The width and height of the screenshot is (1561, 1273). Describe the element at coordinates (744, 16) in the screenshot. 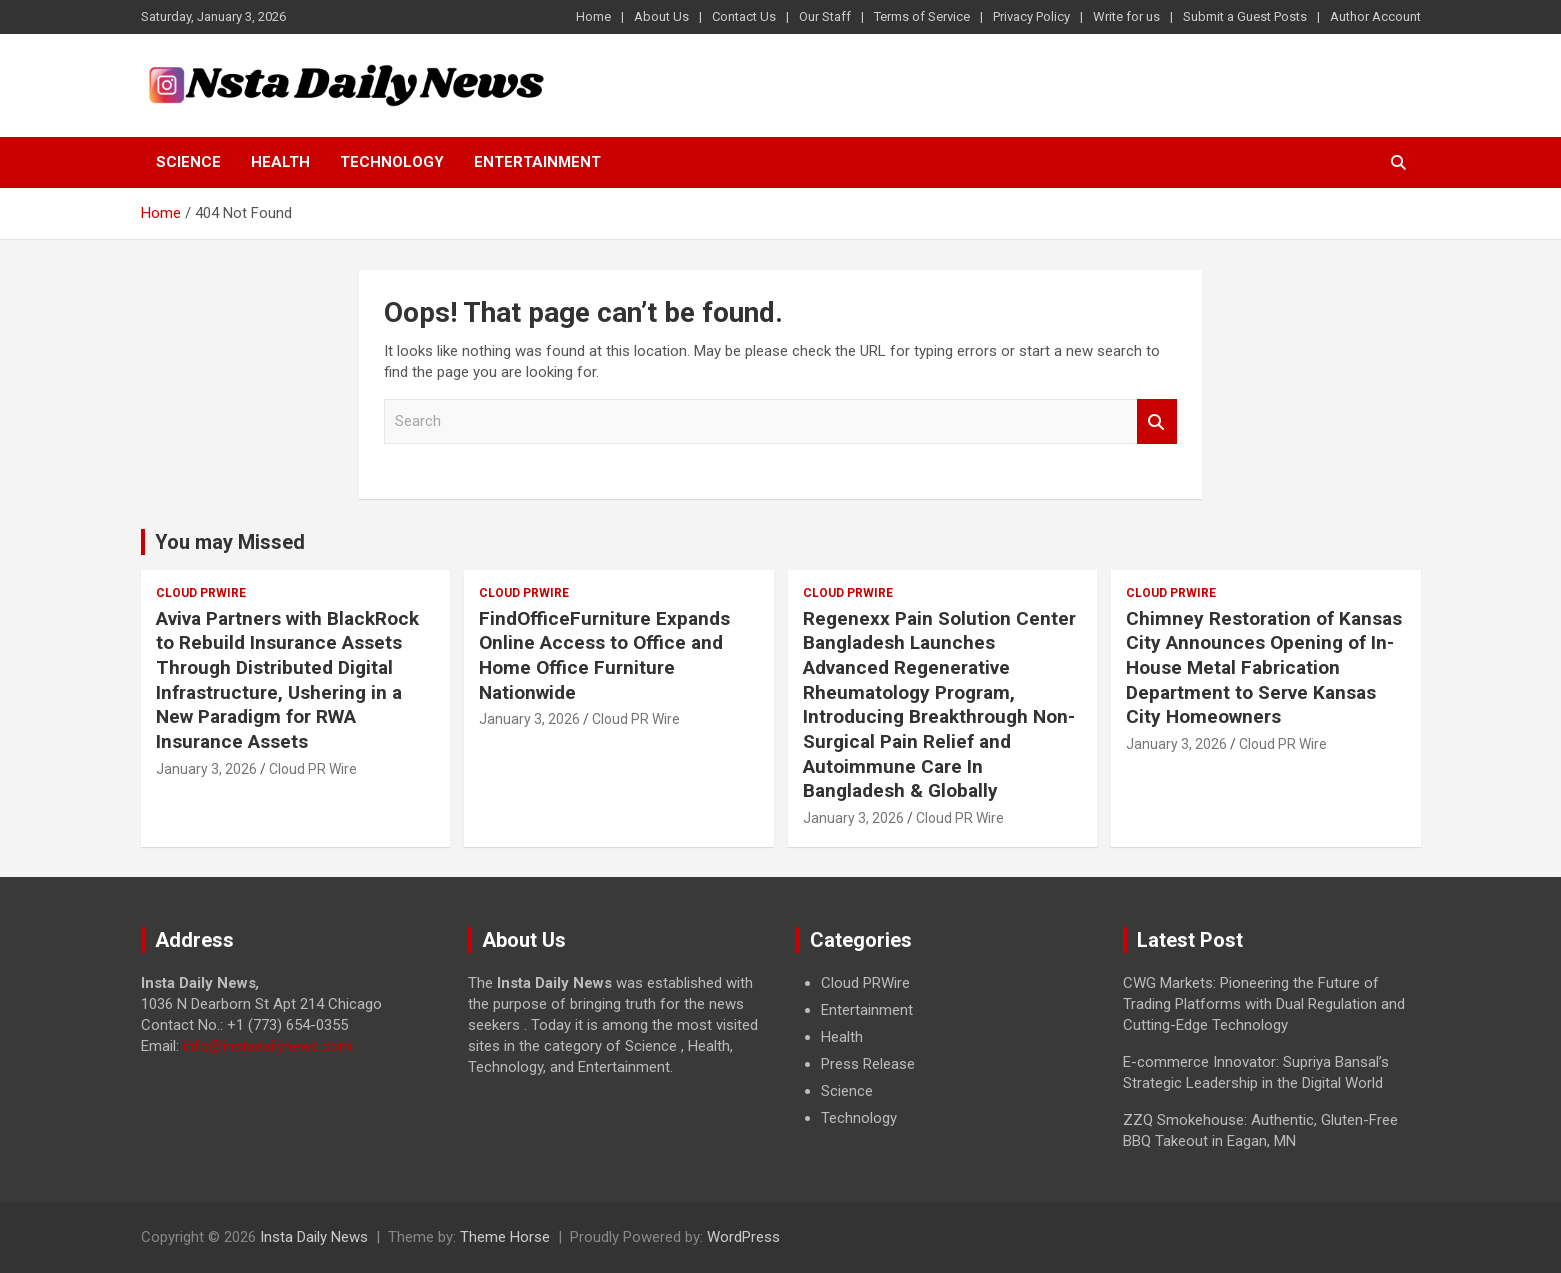

I see `Contact Us` at that location.